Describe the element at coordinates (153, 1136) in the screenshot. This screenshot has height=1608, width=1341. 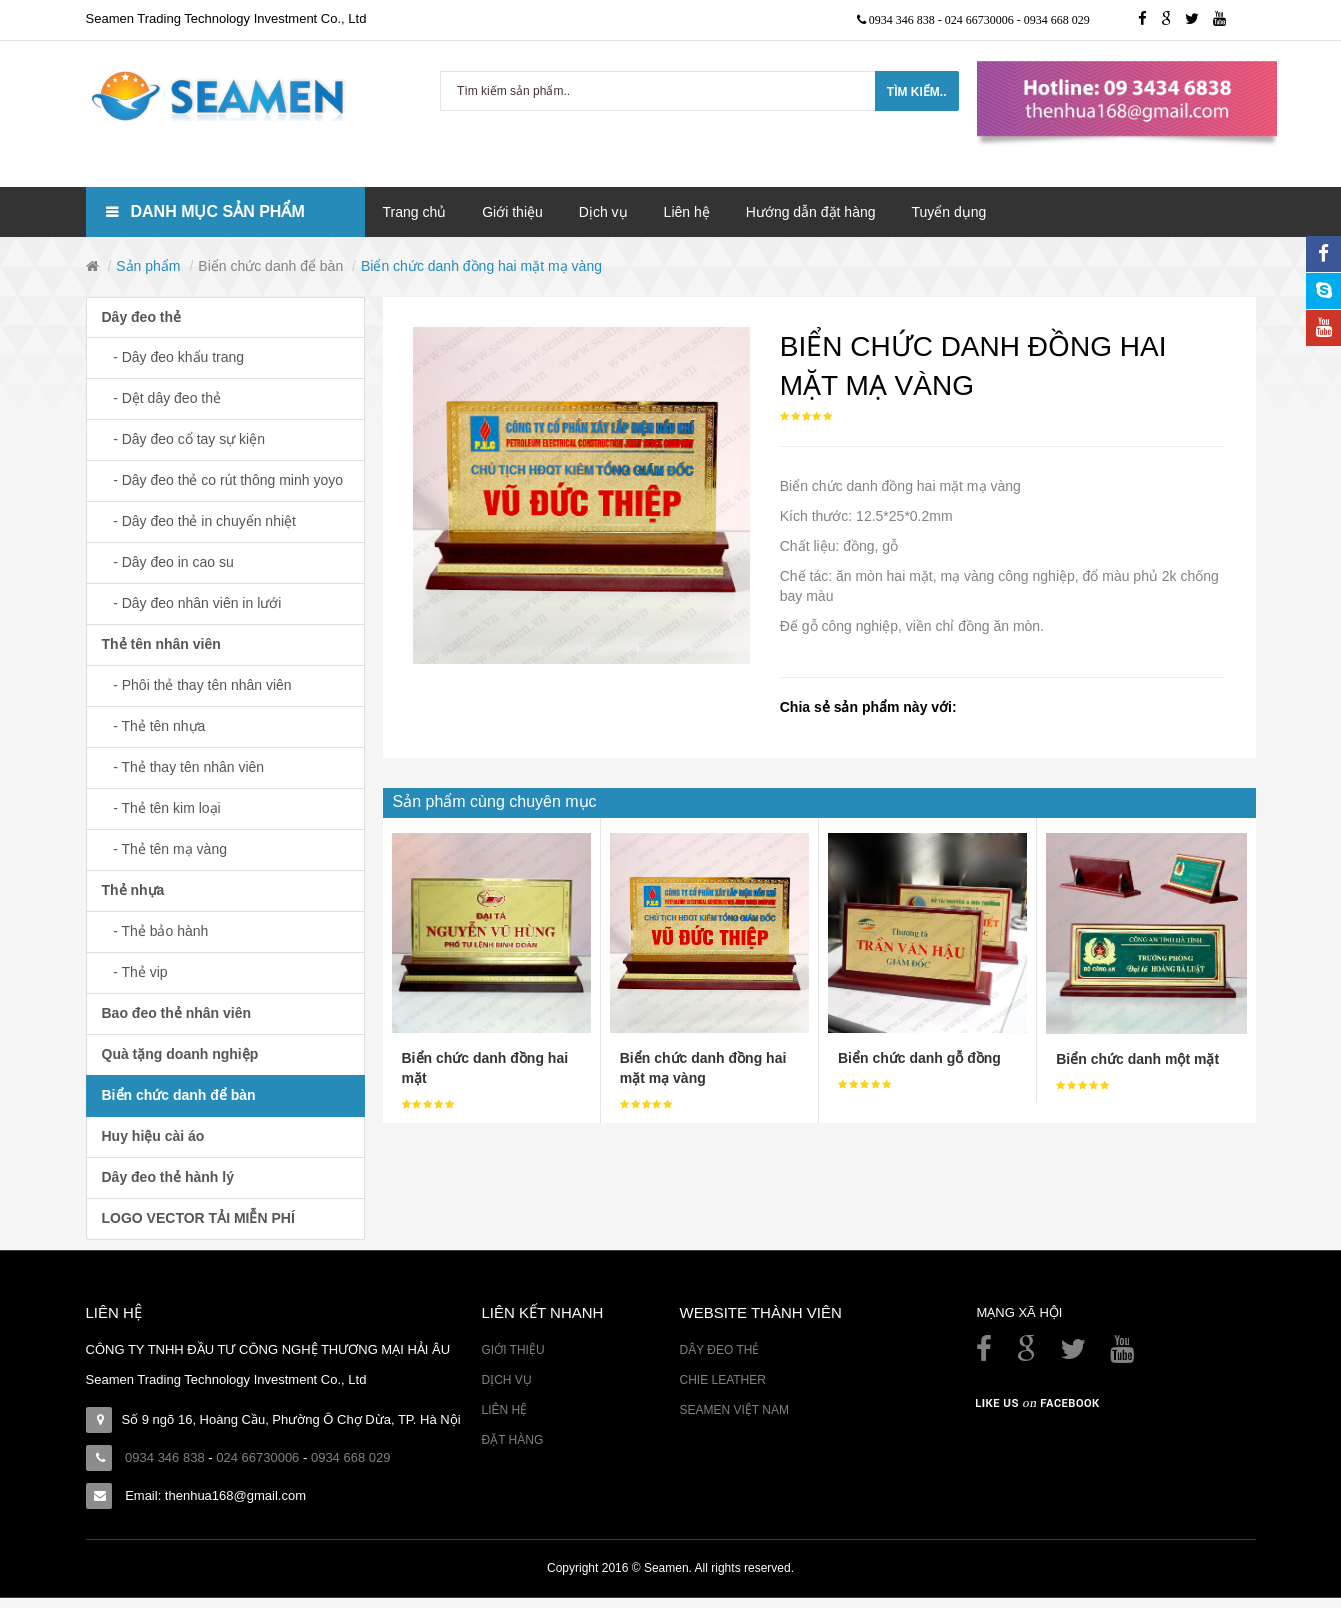
I see `Huy hiệu cài áo` at that location.